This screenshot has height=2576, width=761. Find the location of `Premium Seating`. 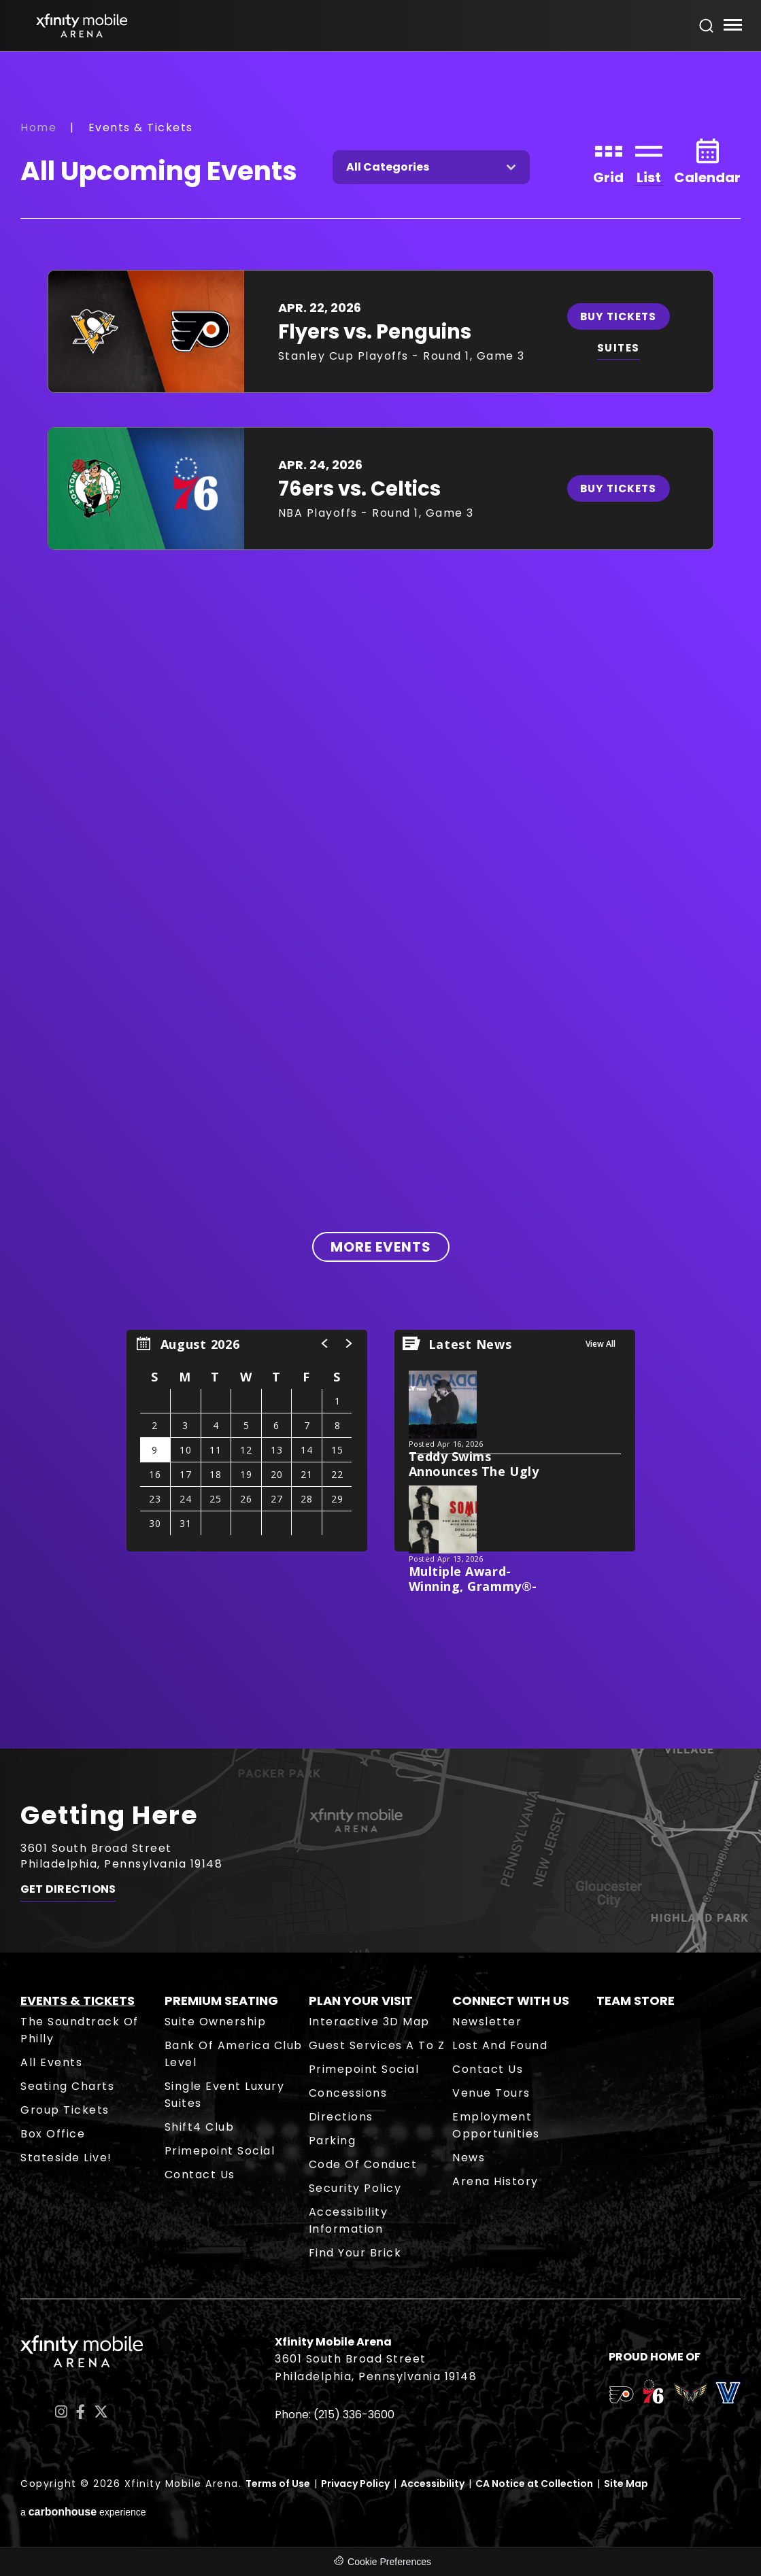

Premium Seating is located at coordinates (221, 2000).